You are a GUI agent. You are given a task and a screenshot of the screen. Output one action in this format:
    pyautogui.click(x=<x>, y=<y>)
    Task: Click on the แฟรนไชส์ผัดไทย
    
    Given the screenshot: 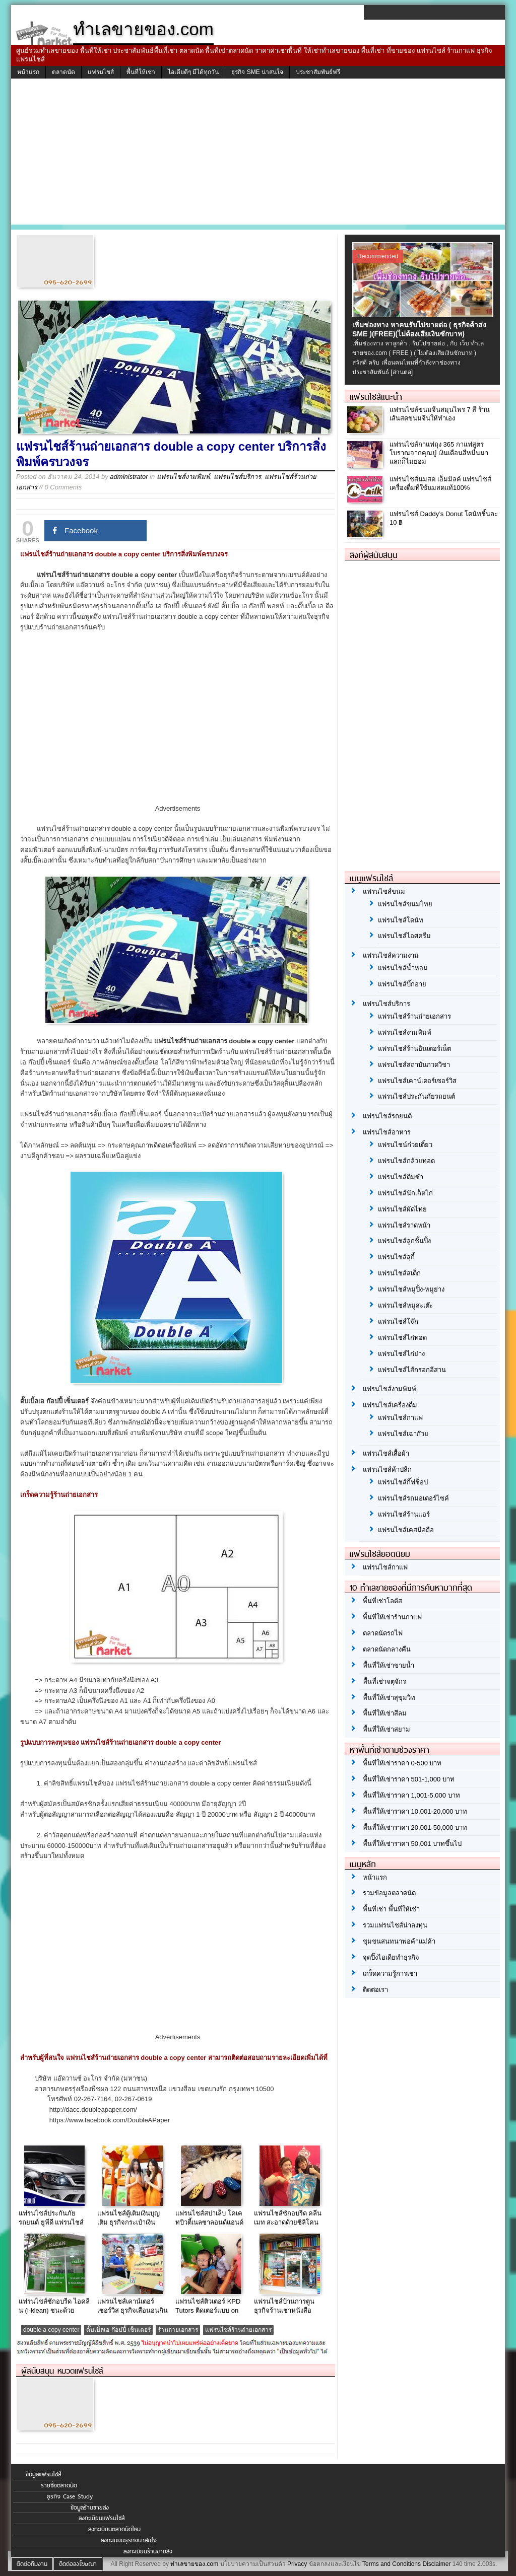 What is the action you would take?
    pyautogui.click(x=402, y=1209)
    